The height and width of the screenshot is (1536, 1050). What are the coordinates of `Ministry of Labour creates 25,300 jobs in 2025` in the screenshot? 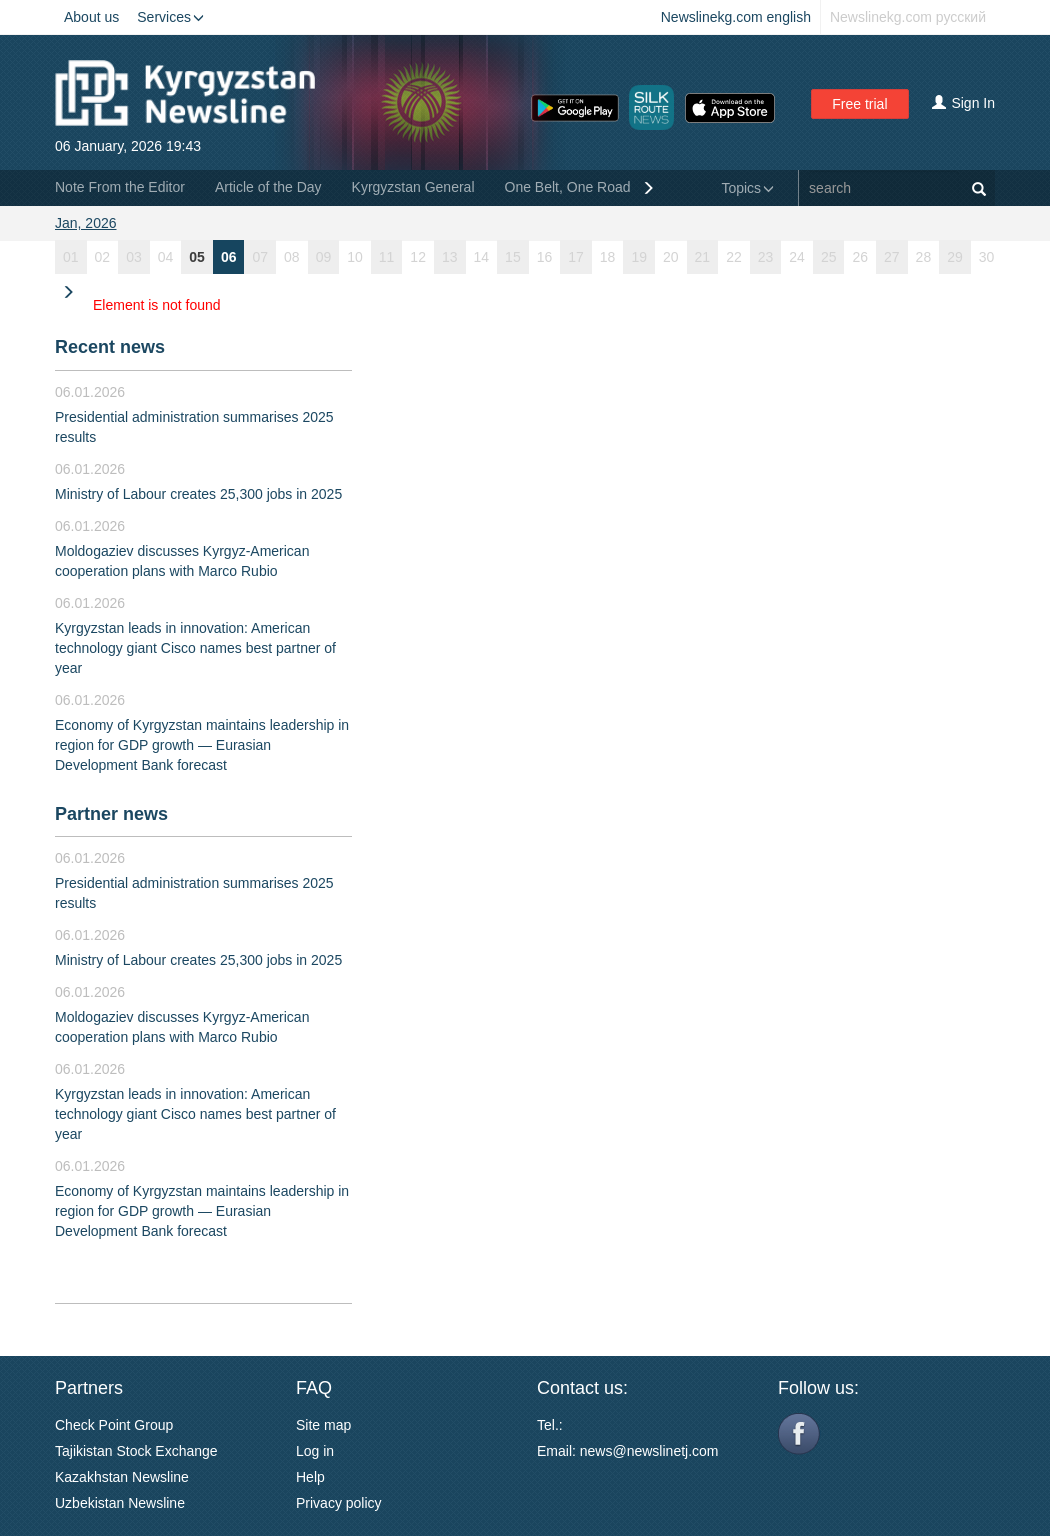 It's located at (198, 494).